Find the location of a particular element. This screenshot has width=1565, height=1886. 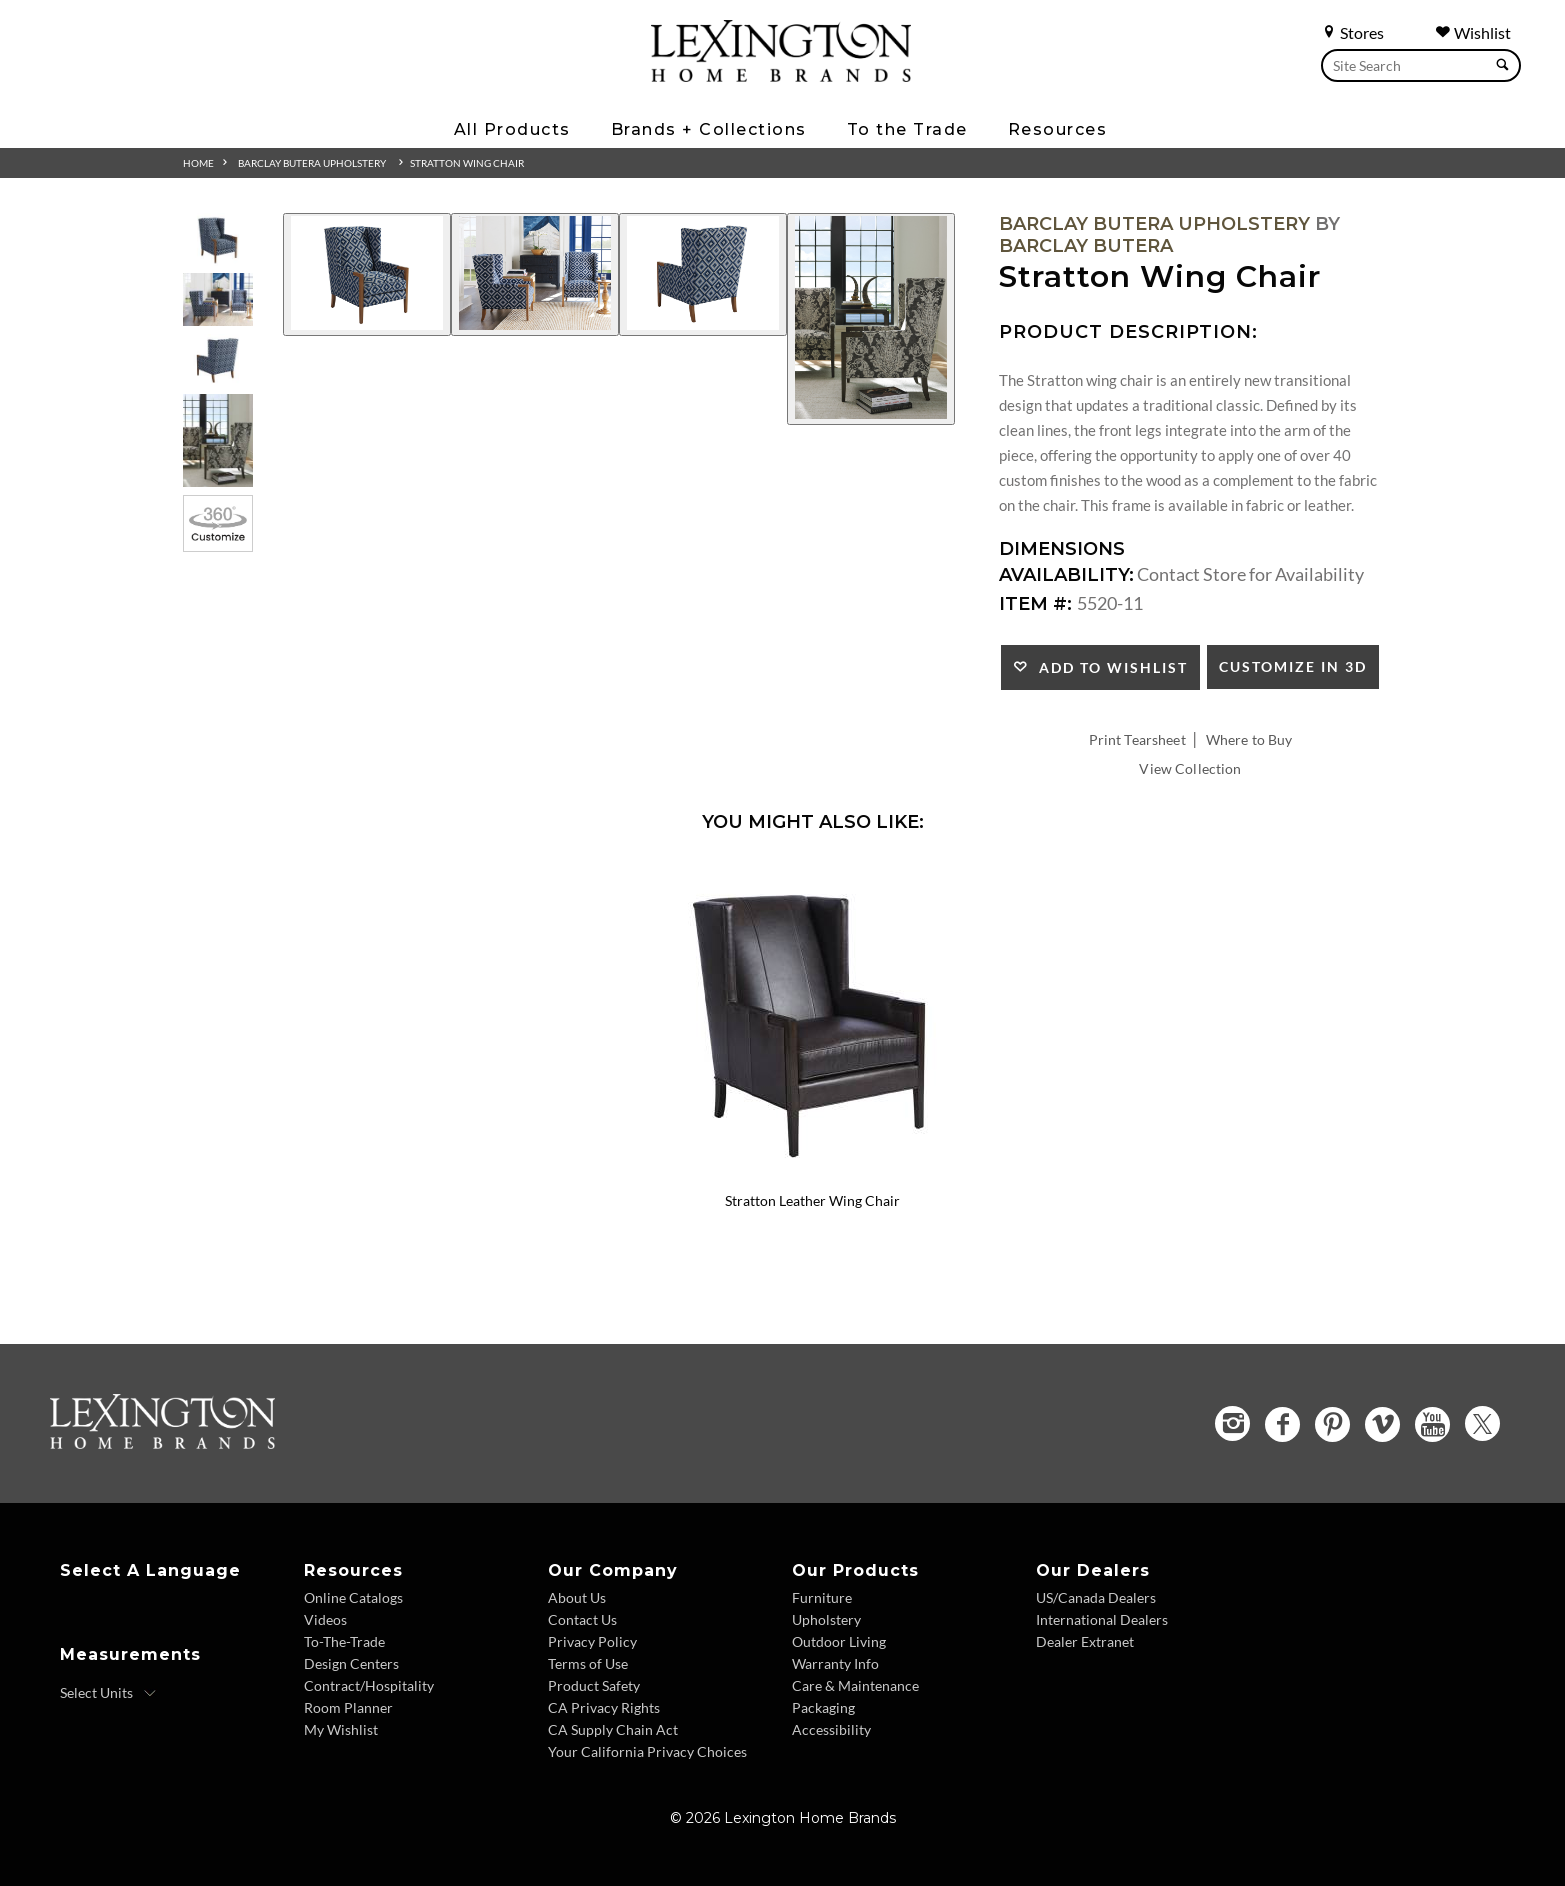

[Instagram - Opens in new tab] is located at coordinates (1232, 1423).